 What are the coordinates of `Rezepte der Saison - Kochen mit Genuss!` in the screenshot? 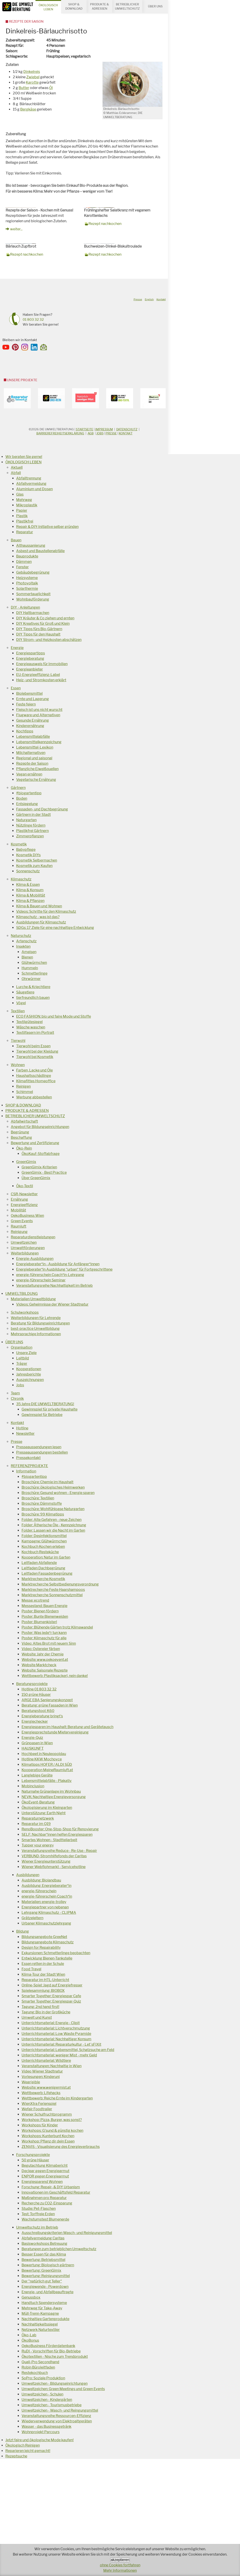 It's located at (39, 267).